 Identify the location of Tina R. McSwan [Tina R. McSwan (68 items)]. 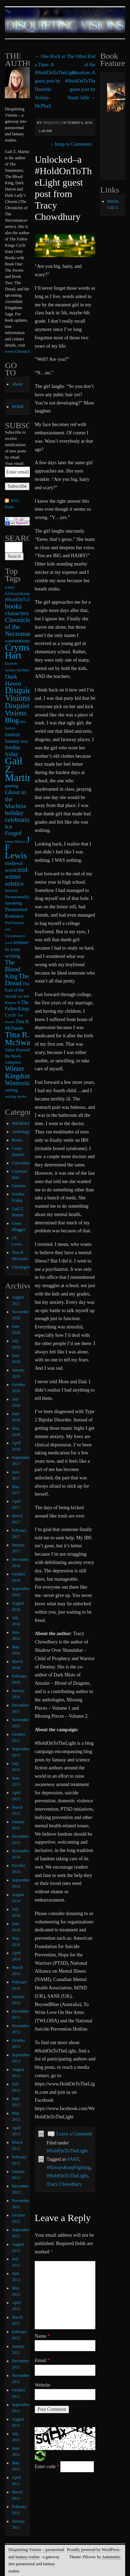
(19, 1038).